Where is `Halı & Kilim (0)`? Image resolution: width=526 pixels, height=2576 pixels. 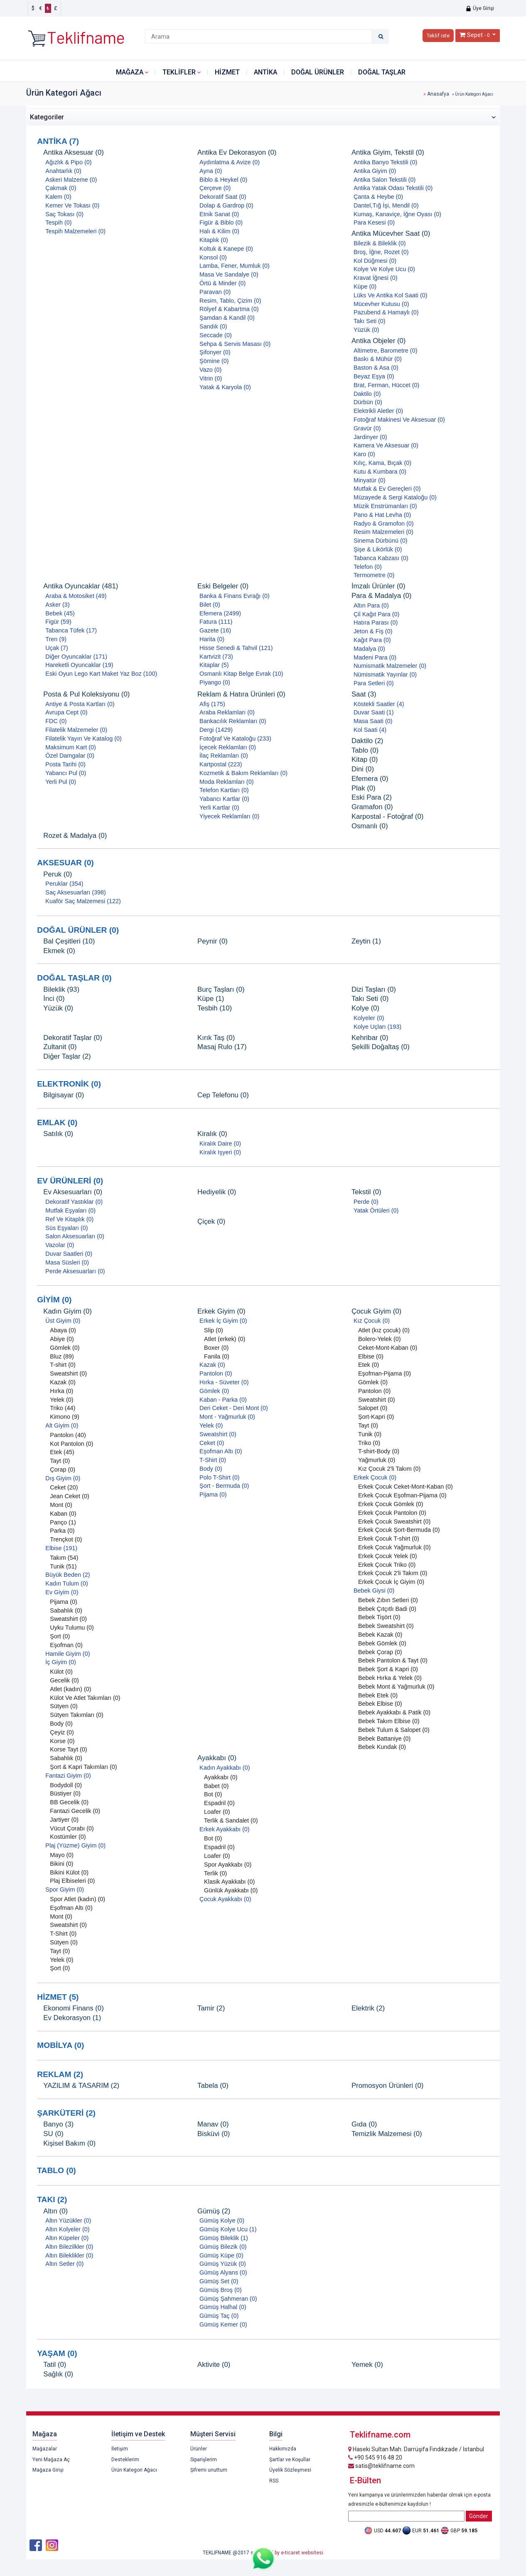
Halı & Kilim (0) is located at coordinates (219, 231).